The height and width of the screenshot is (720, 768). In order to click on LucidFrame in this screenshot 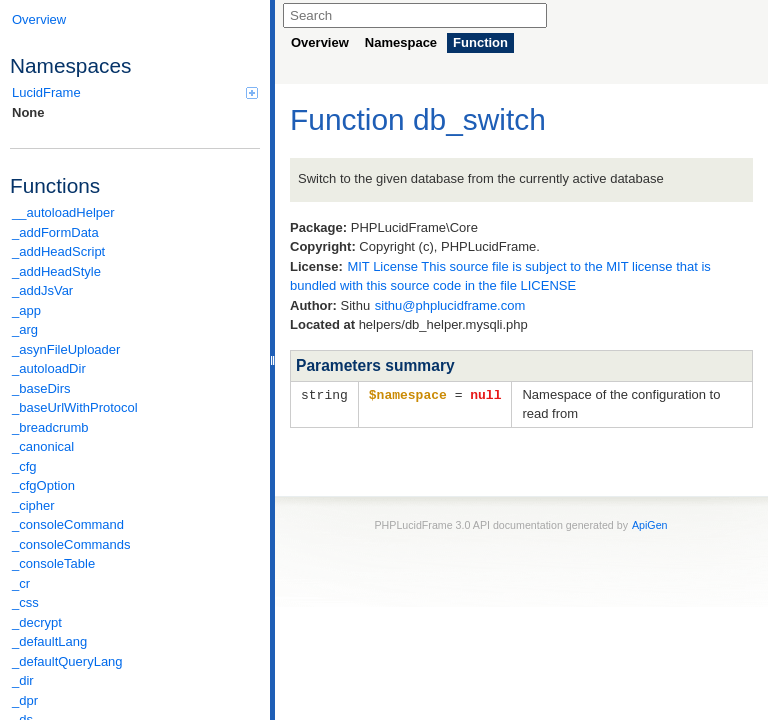, I will do `click(135, 92)`.